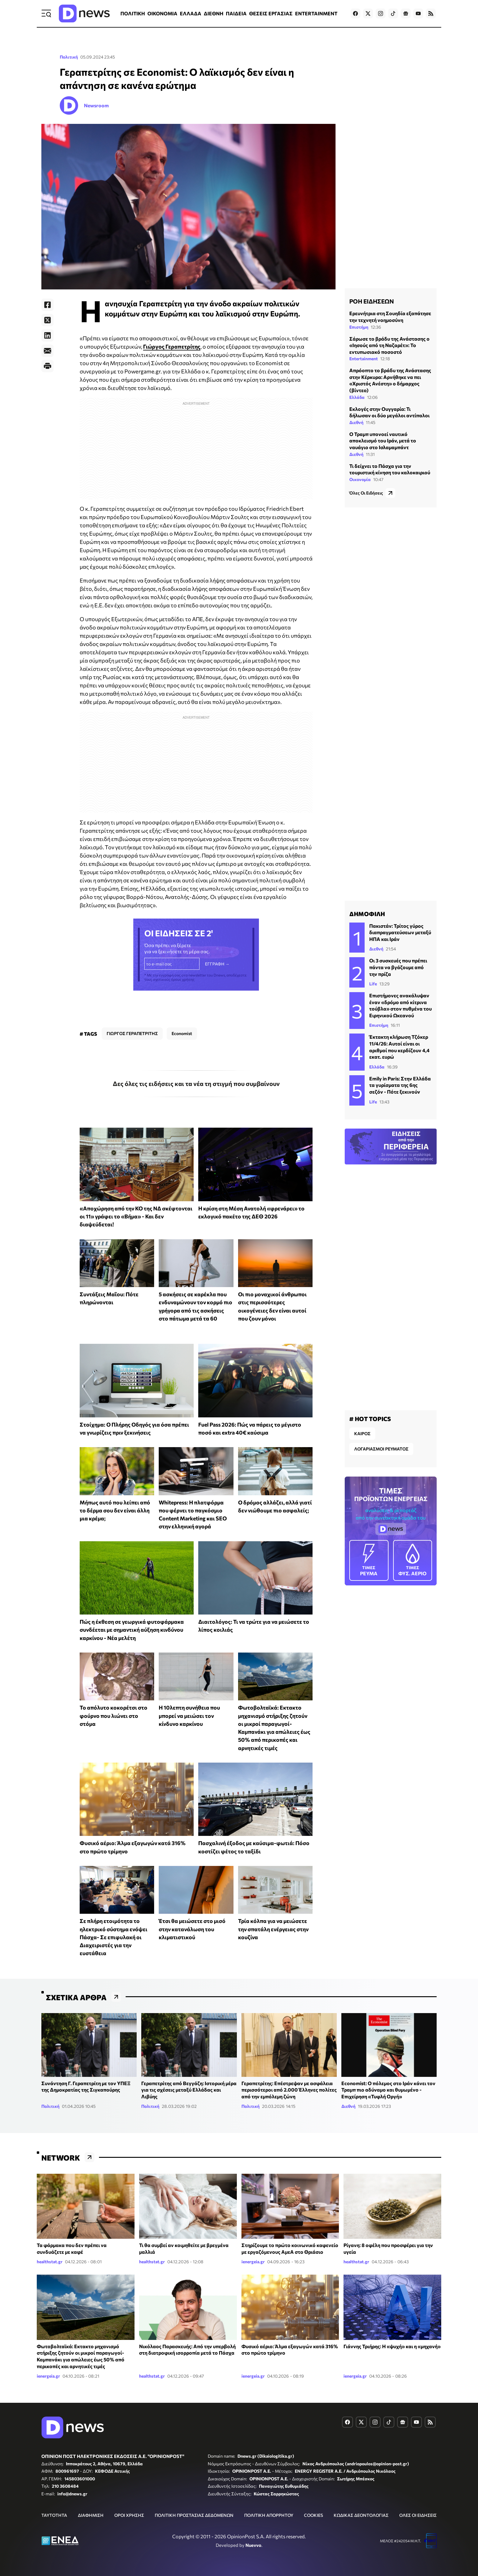  Describe the element at coordinates (194, 2515) in the screenshot. I see `ΠΟΛΙΤΙΚΗ ΠΡΟΣΤΑΣΙΑΣ ΔΕΔΟΜΕΝΩΝ` at that location.